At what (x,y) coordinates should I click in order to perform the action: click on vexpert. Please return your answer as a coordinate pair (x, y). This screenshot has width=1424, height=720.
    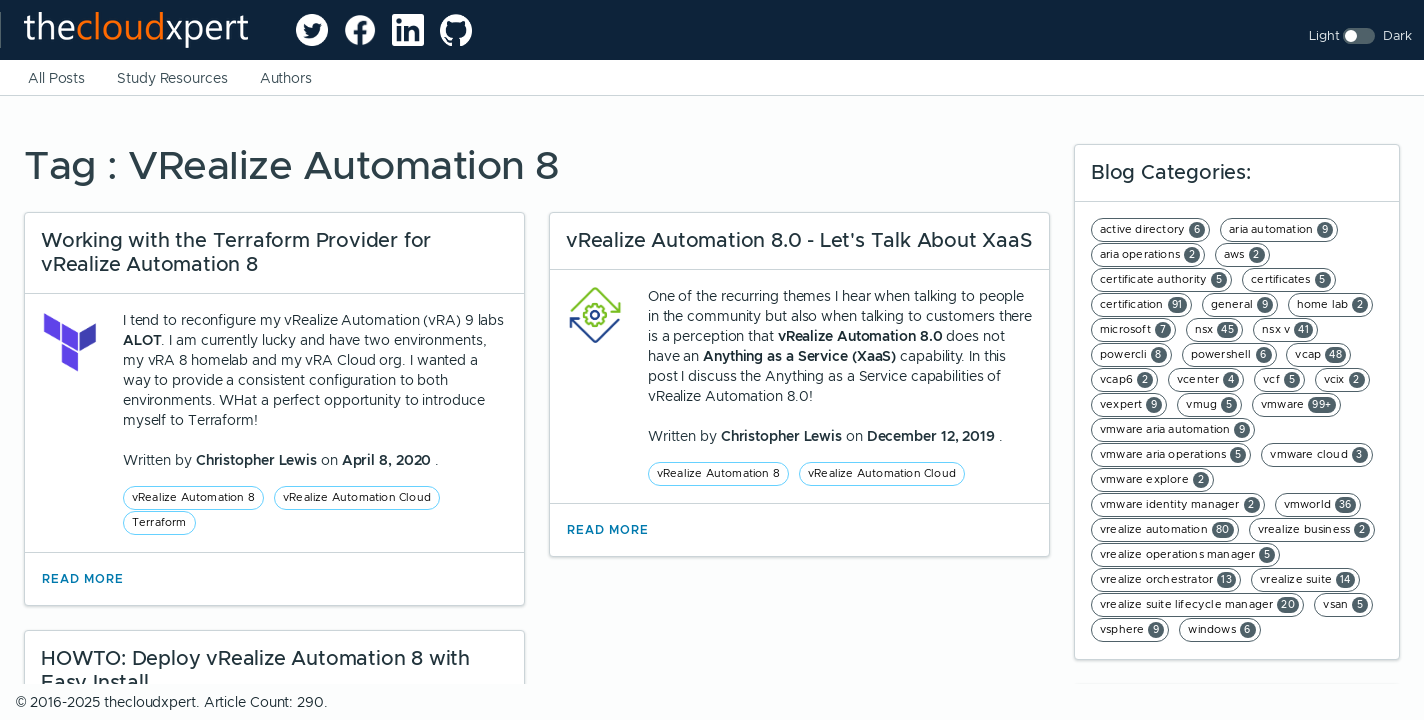
    Looking at the image, I should click on (1131, 405).